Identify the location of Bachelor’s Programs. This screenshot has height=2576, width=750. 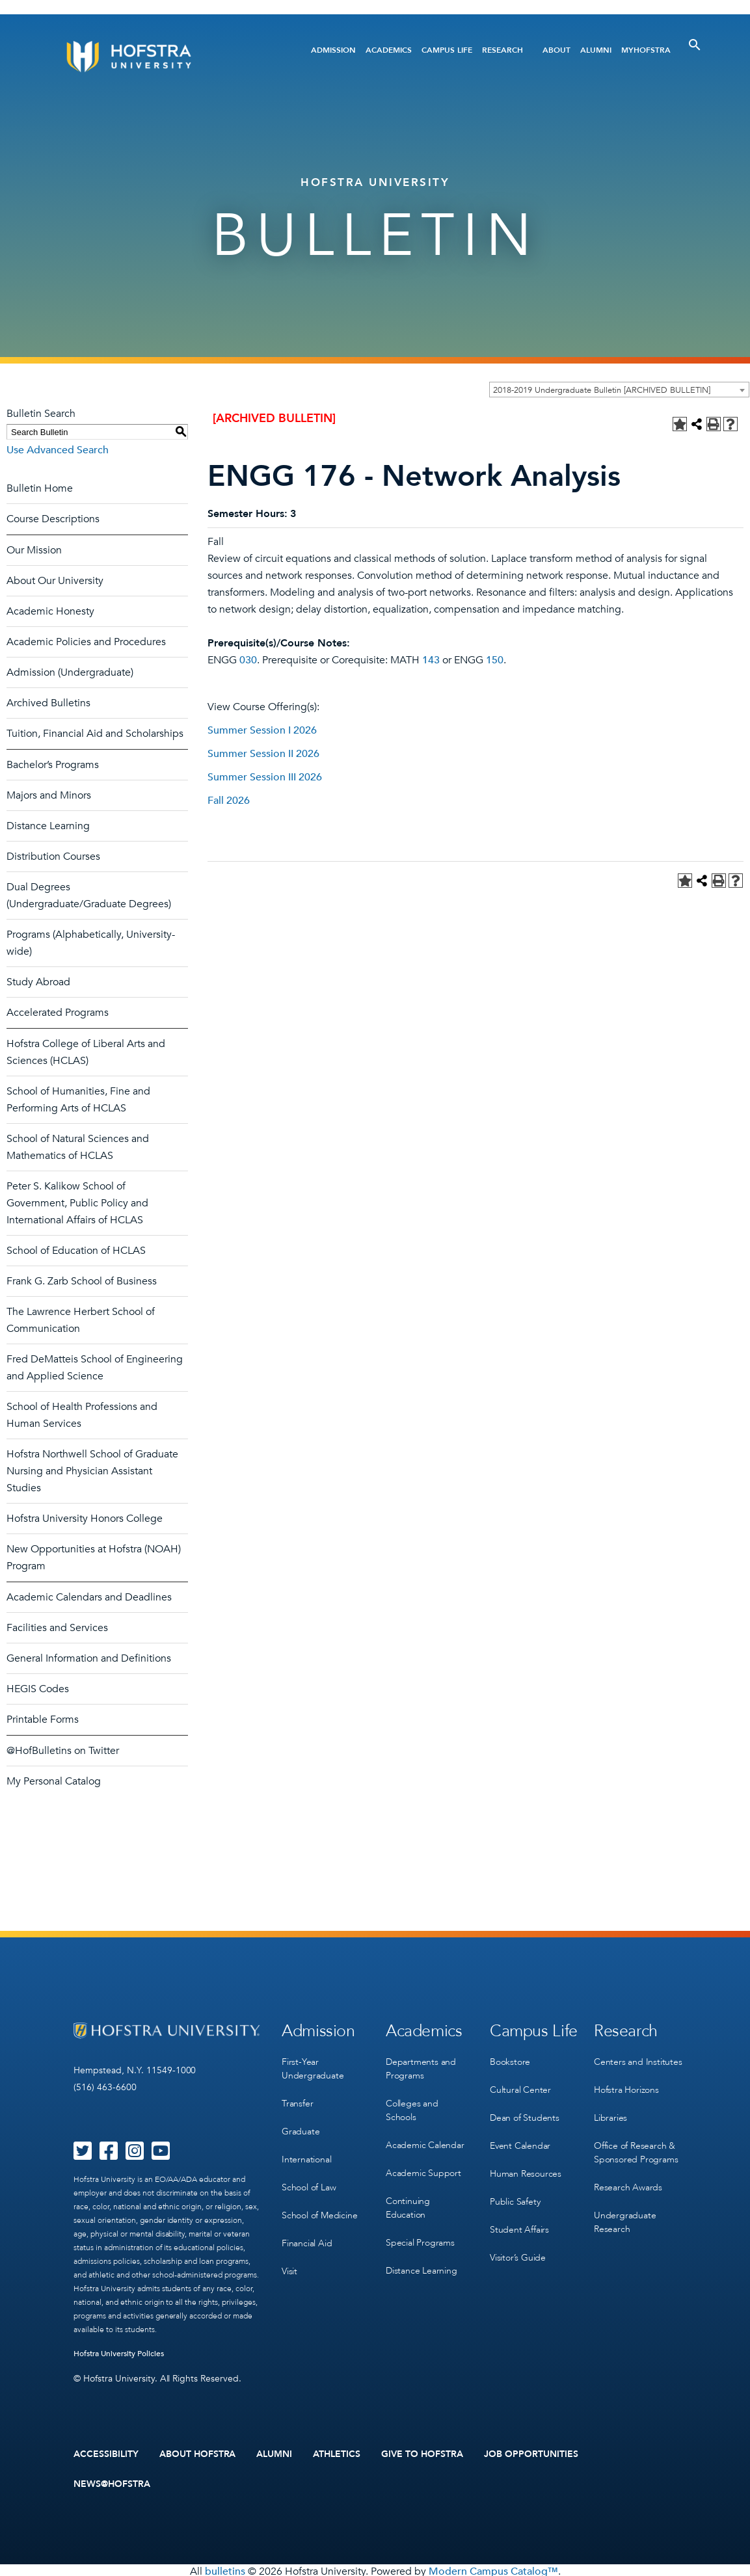
(53, 765).